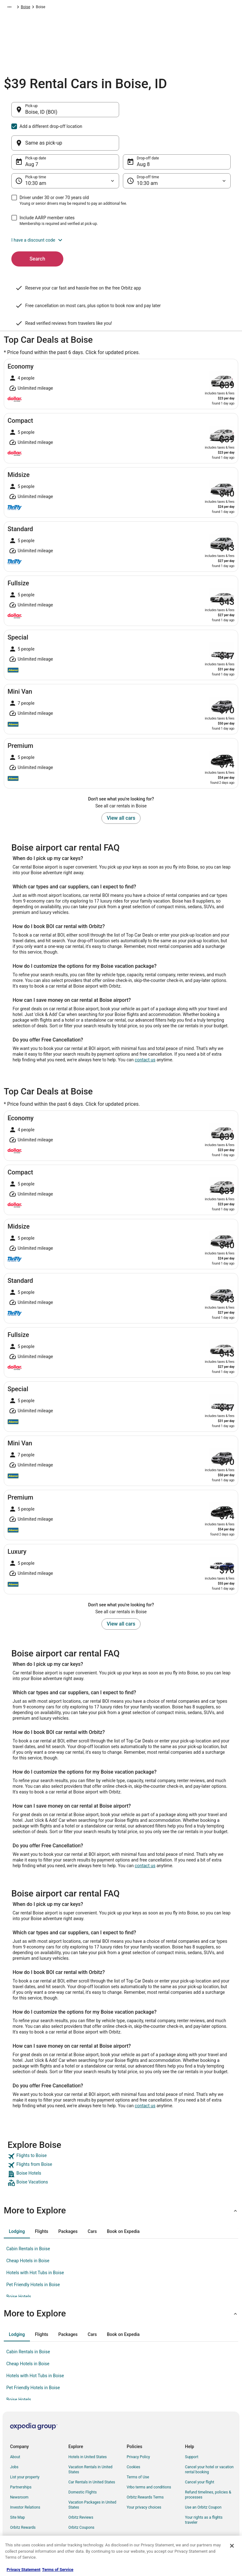 This screenshot has width=242, height=2576. What do you see at coordinates (19, 2467) in the screenshot?
I see `Newsroom [link]` at bounding box center [19, 2467].